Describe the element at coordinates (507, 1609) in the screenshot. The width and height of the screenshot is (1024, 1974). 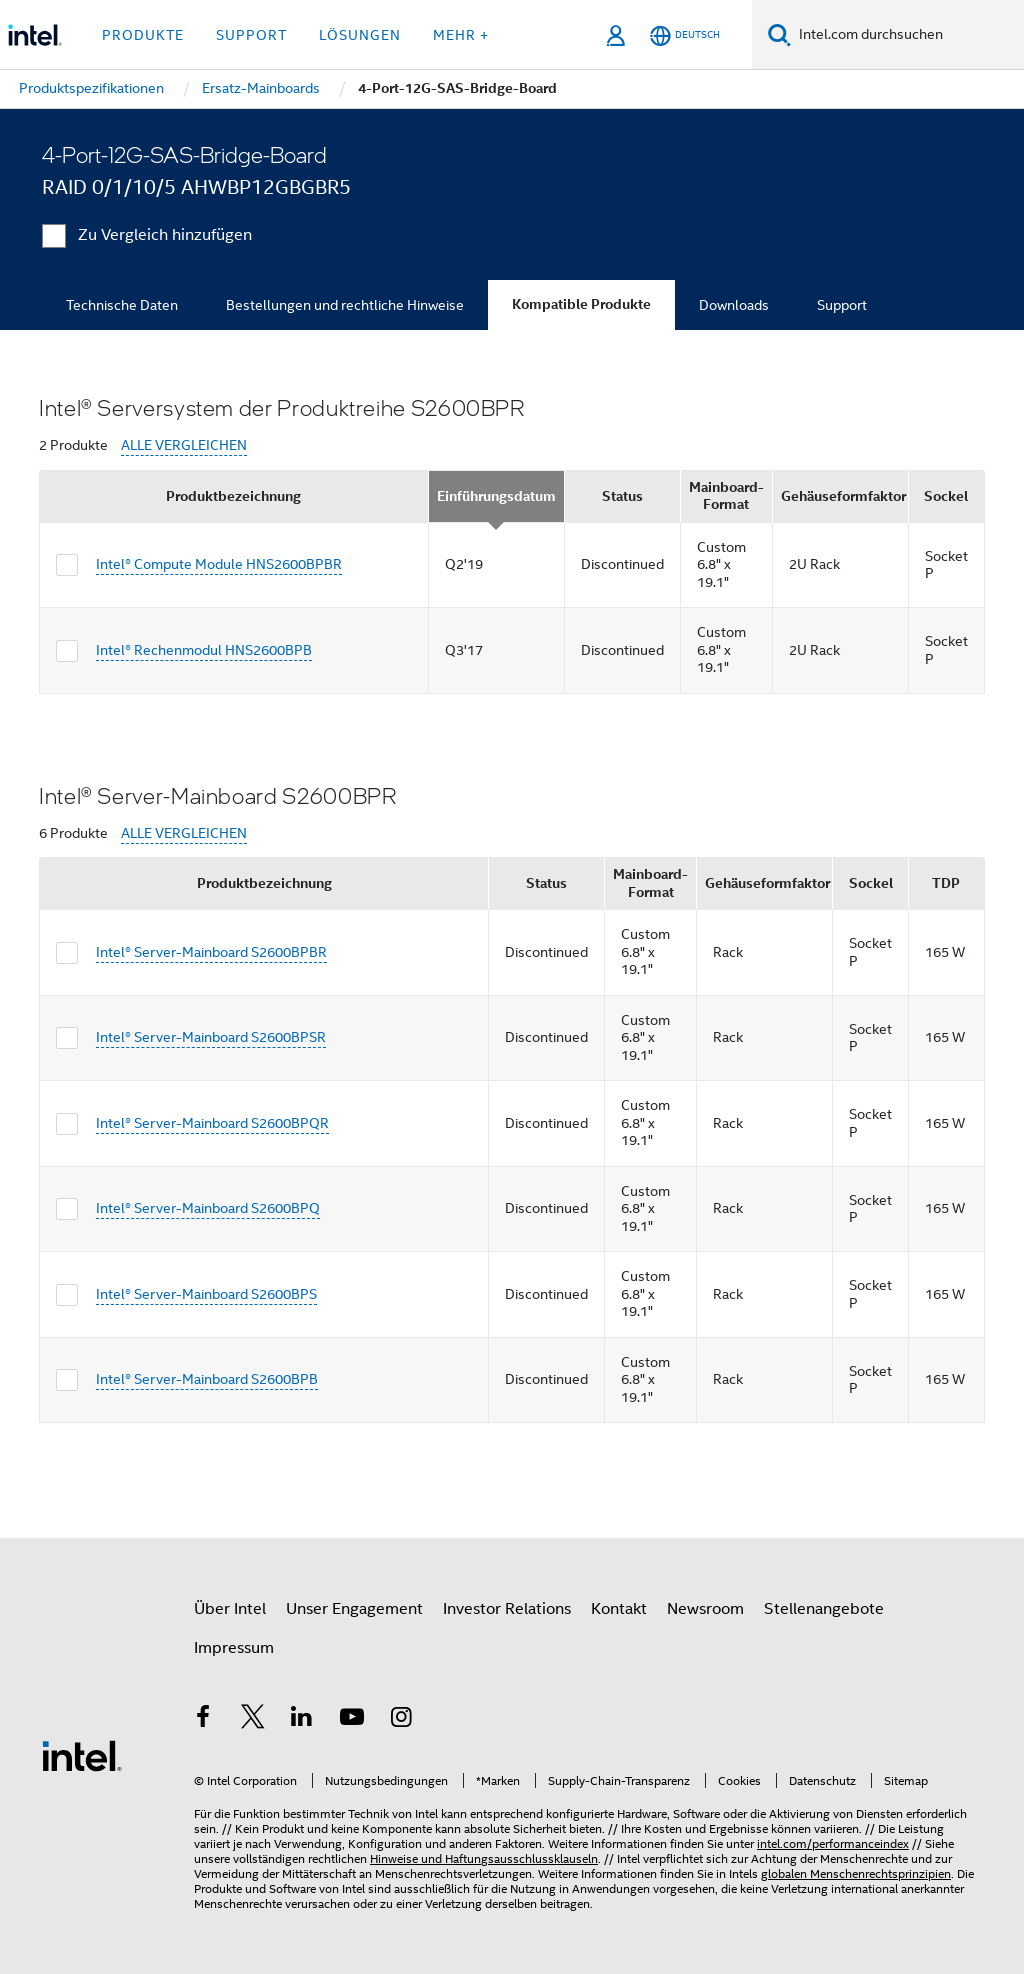
I see `Investor Relations` at that location.